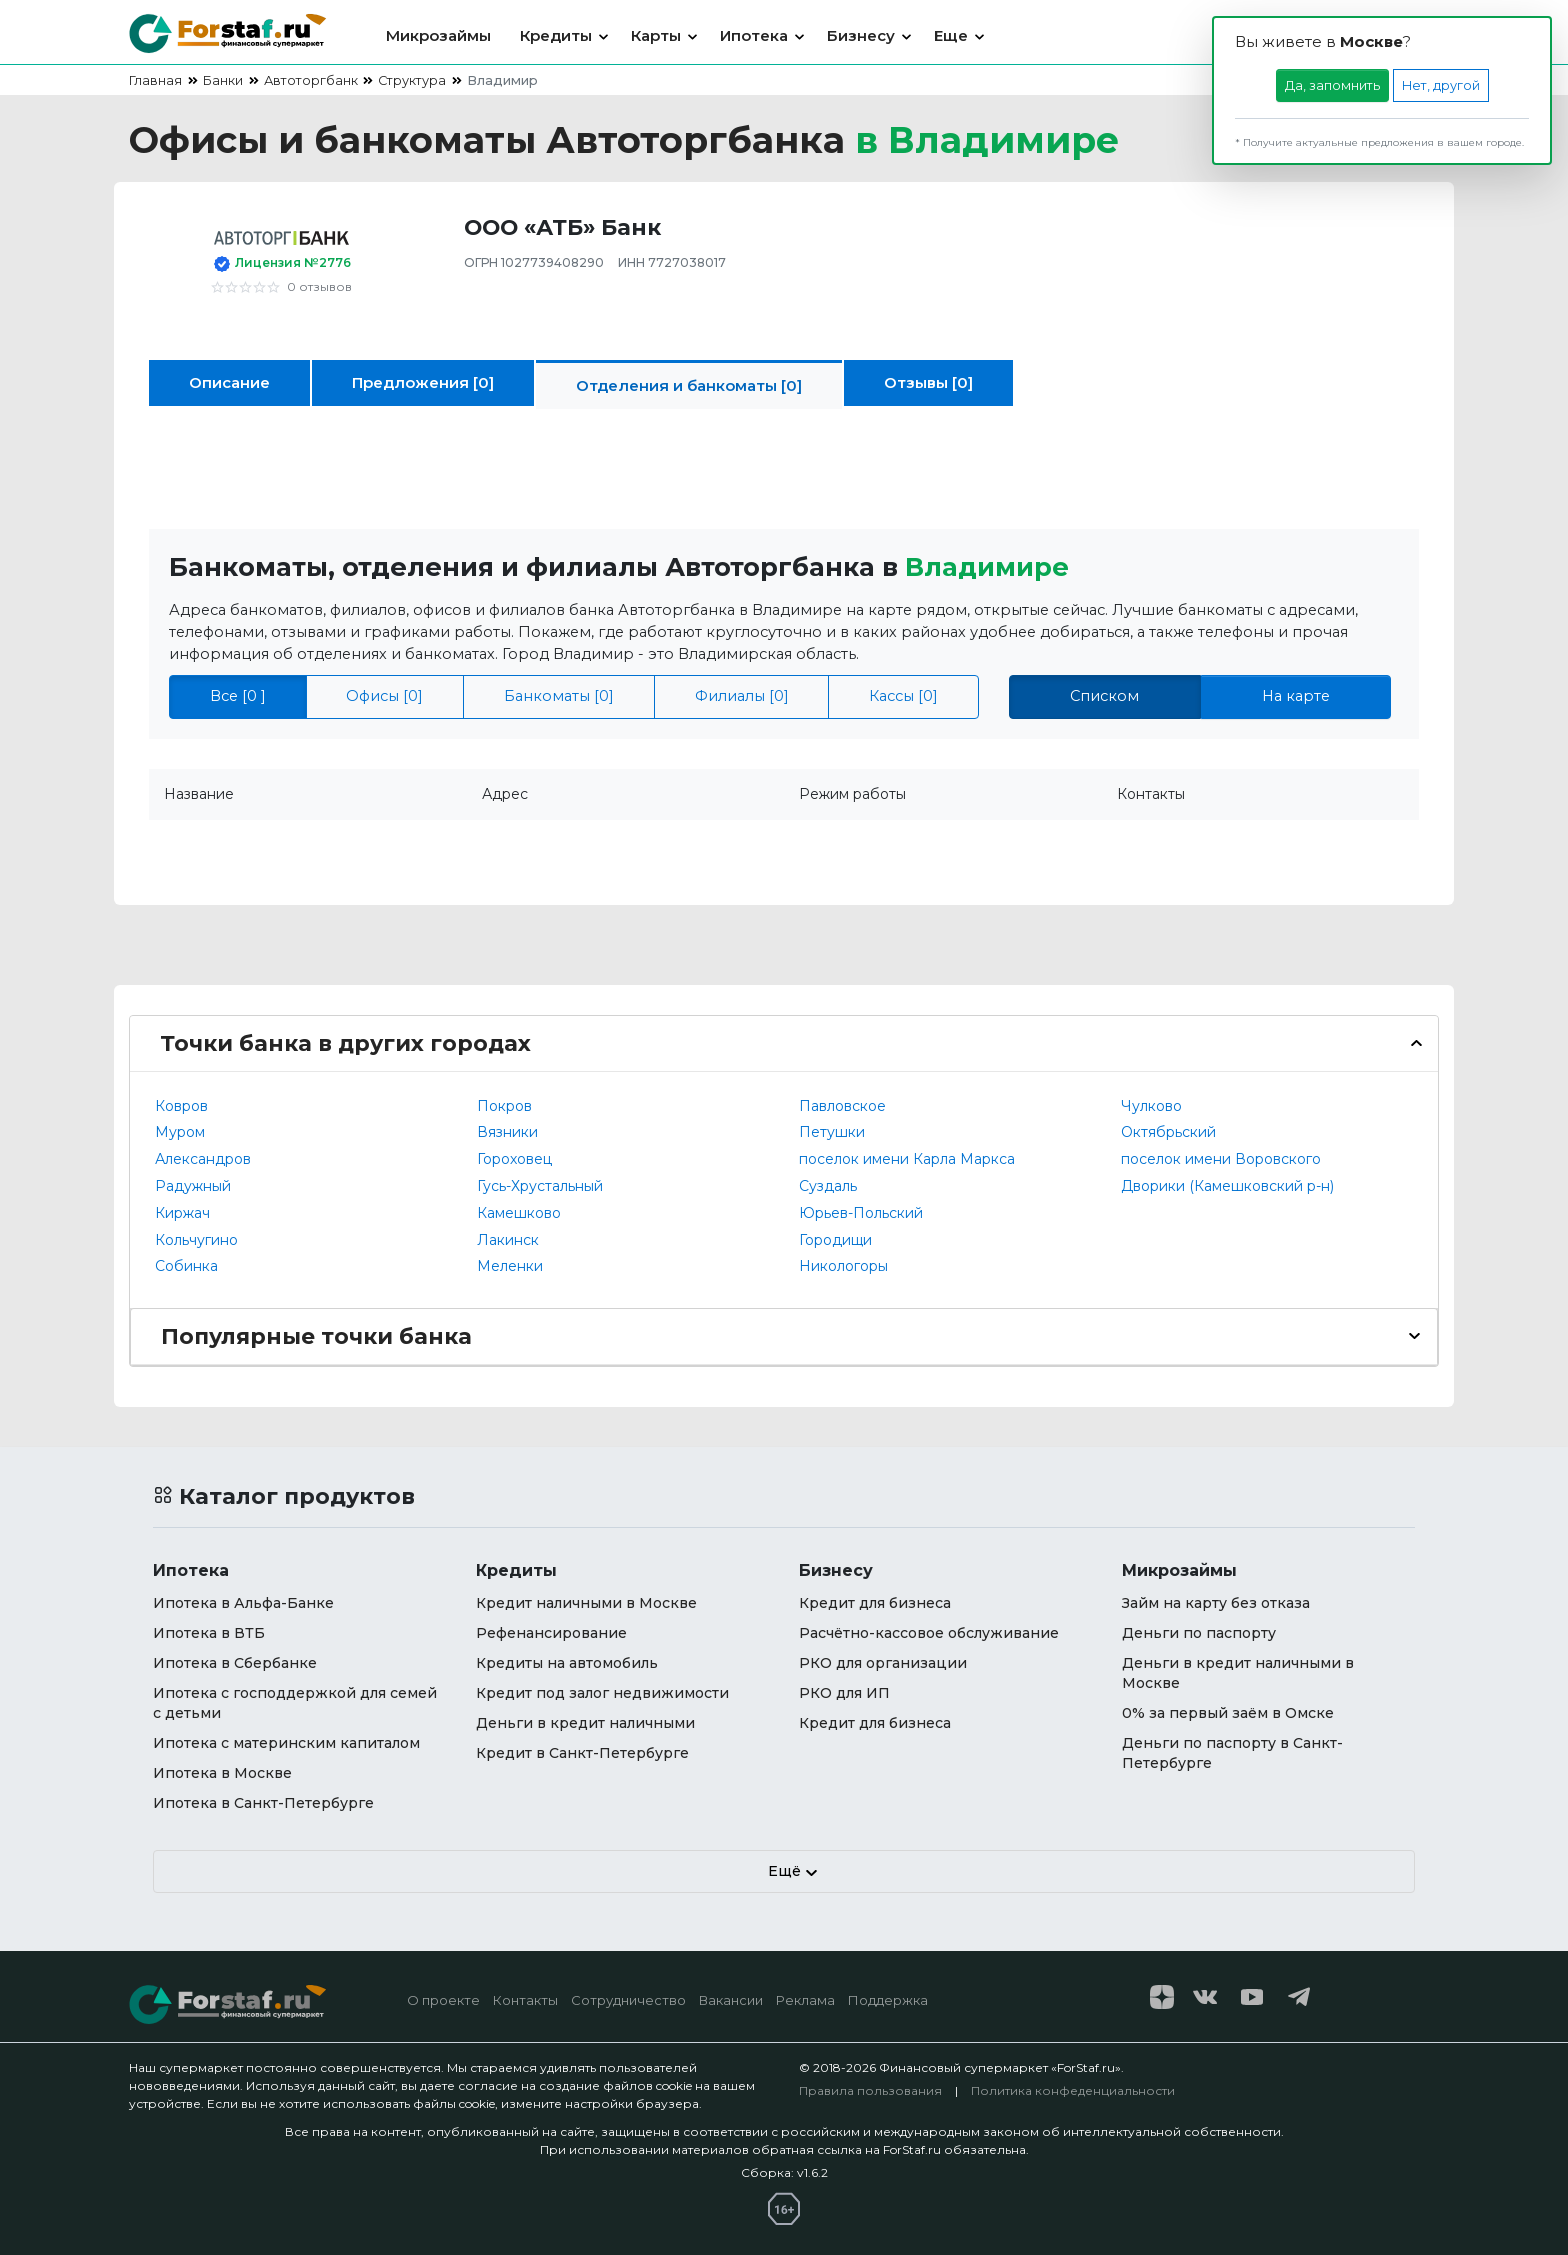 This screenshot has width=1568, height=2255. Describe the element at coordinates (951, 35) in the screenshot. I see `Еще` at that location.